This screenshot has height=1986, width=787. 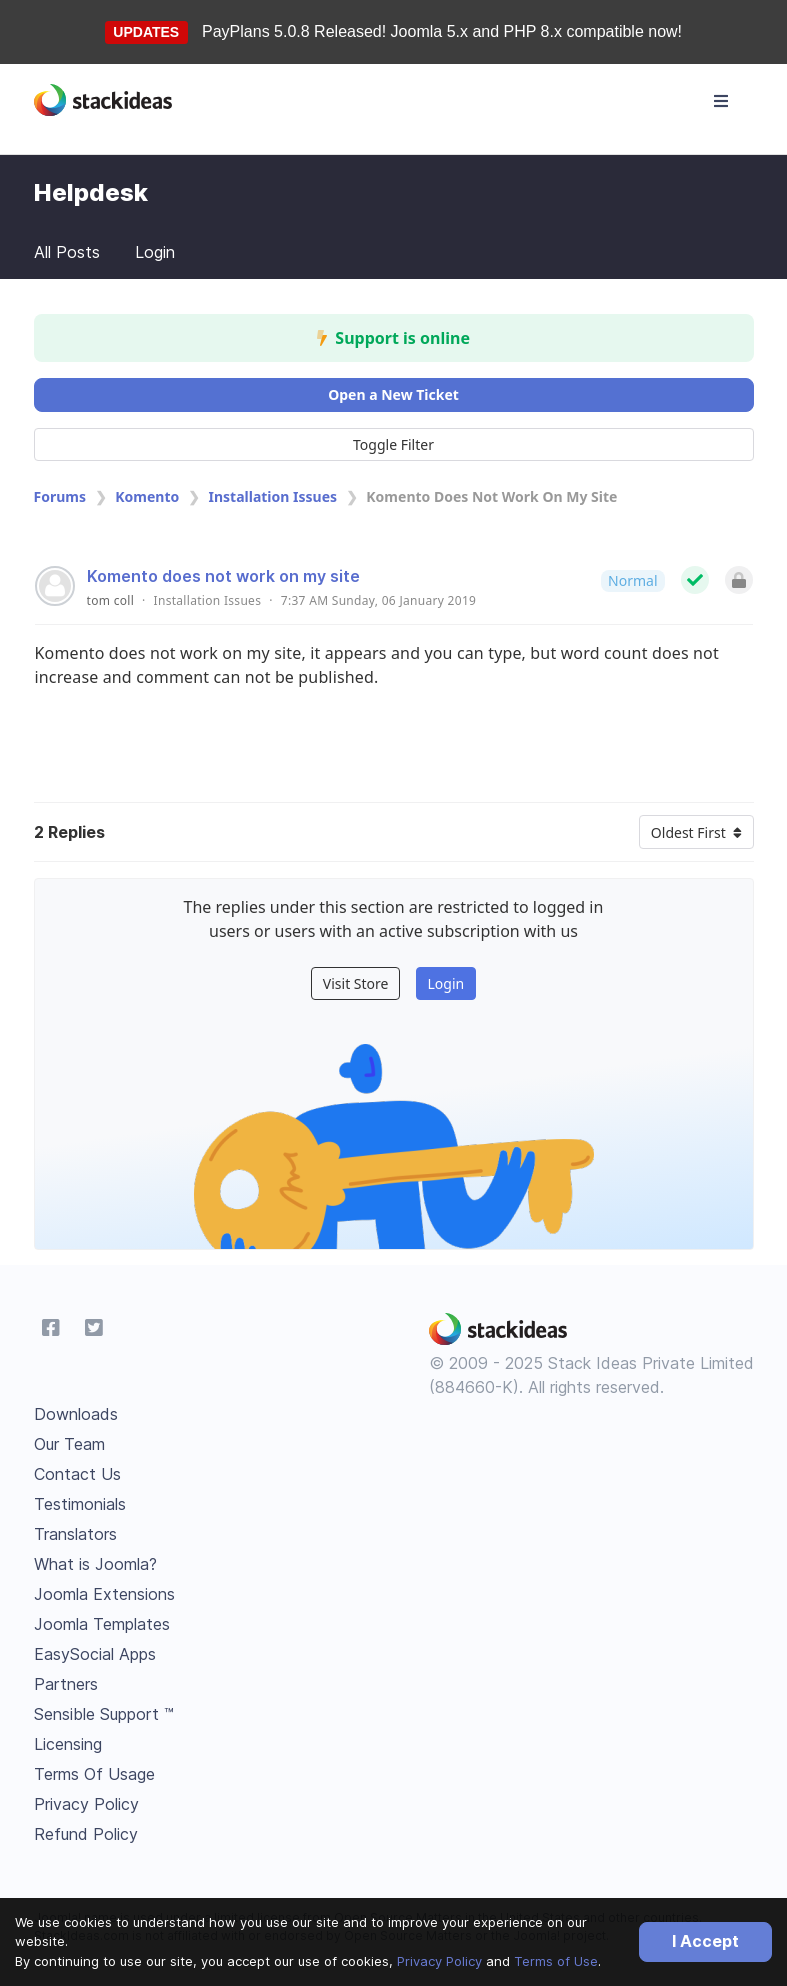 What do you see at coordinates (273, 496) in the screenshot?
I see `Installation Issues` at bounding box center [273, 496].